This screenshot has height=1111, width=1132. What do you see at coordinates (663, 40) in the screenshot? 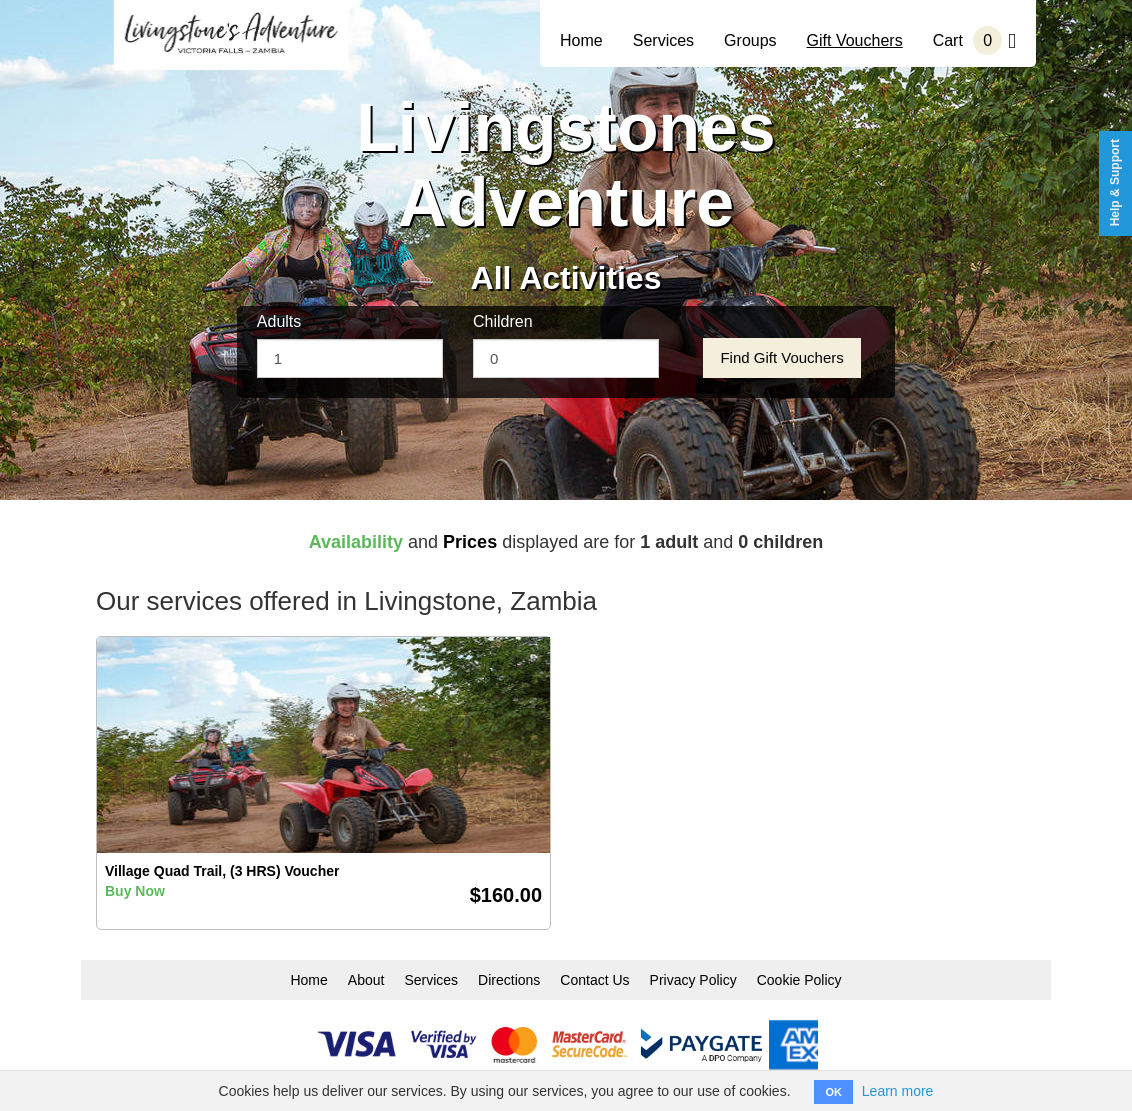
I see `Services` at bounding box center [663, 40].